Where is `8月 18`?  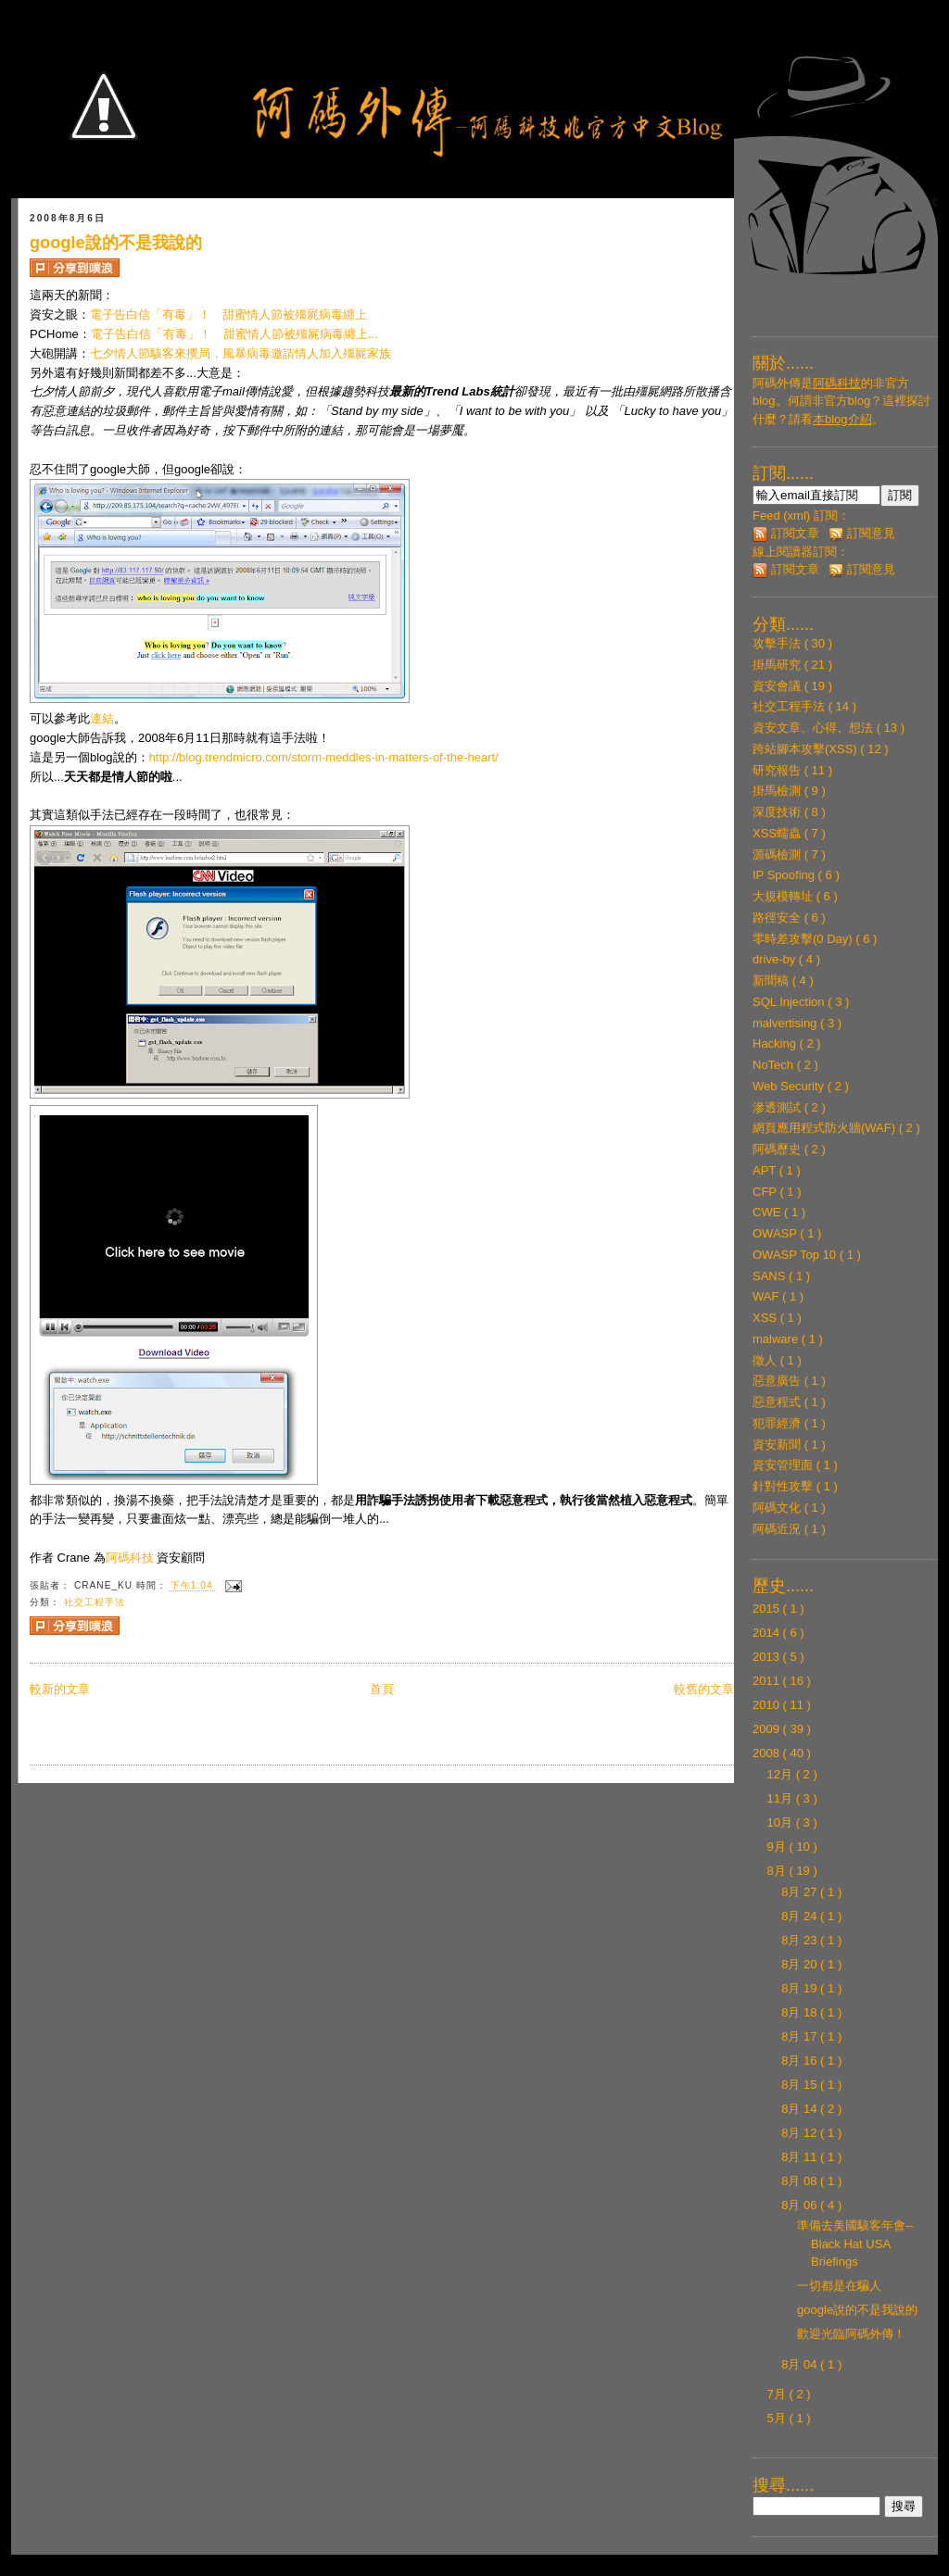 8月 18 is located at coordinates (800, 2012).